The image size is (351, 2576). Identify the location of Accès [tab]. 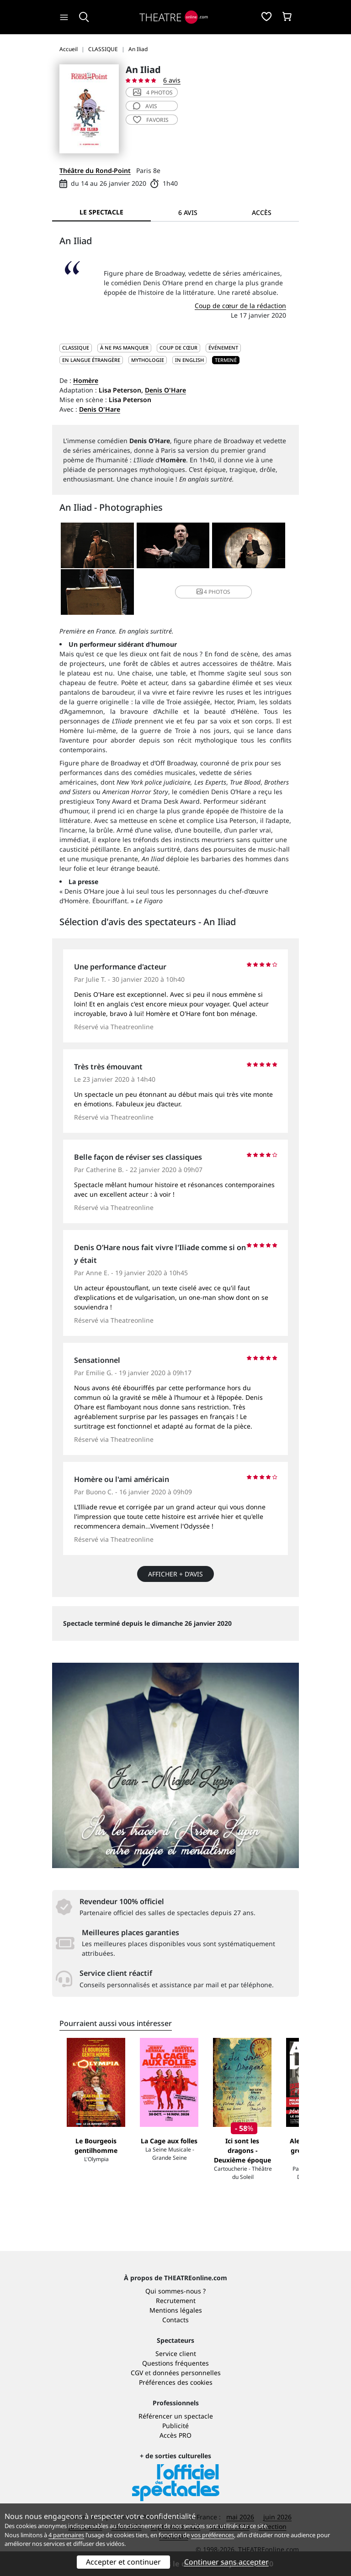
(261, 212).